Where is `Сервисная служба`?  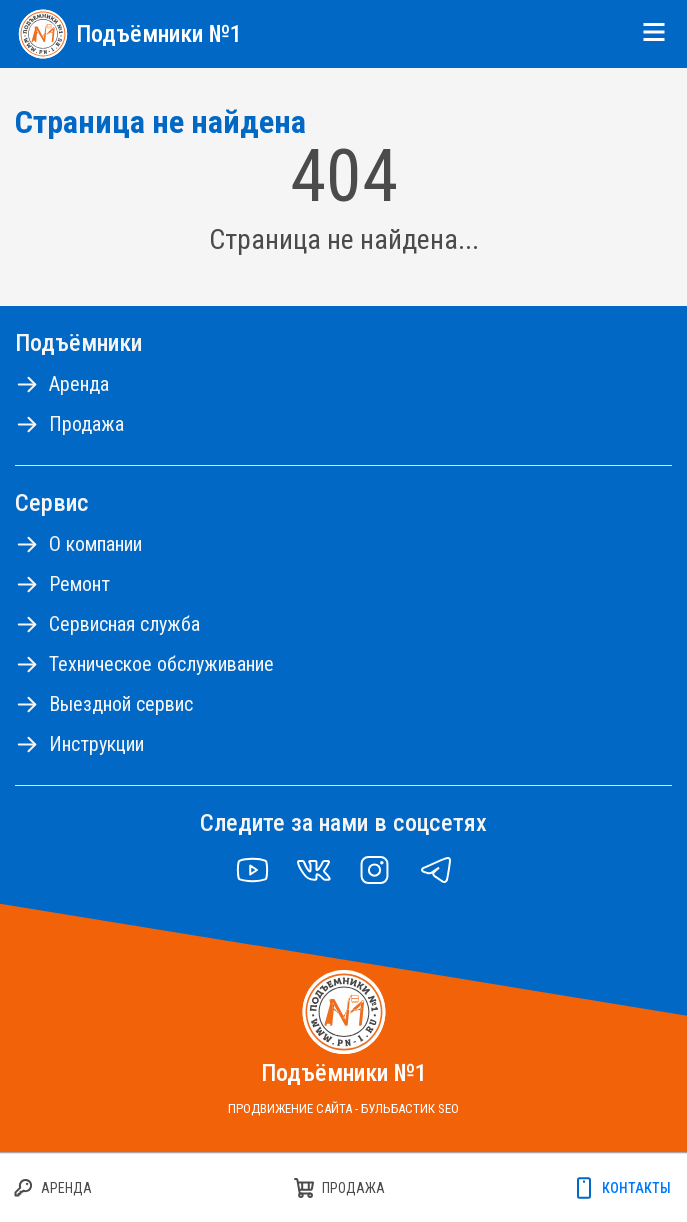
Сервисная служба is located at coordinates (124, 624).